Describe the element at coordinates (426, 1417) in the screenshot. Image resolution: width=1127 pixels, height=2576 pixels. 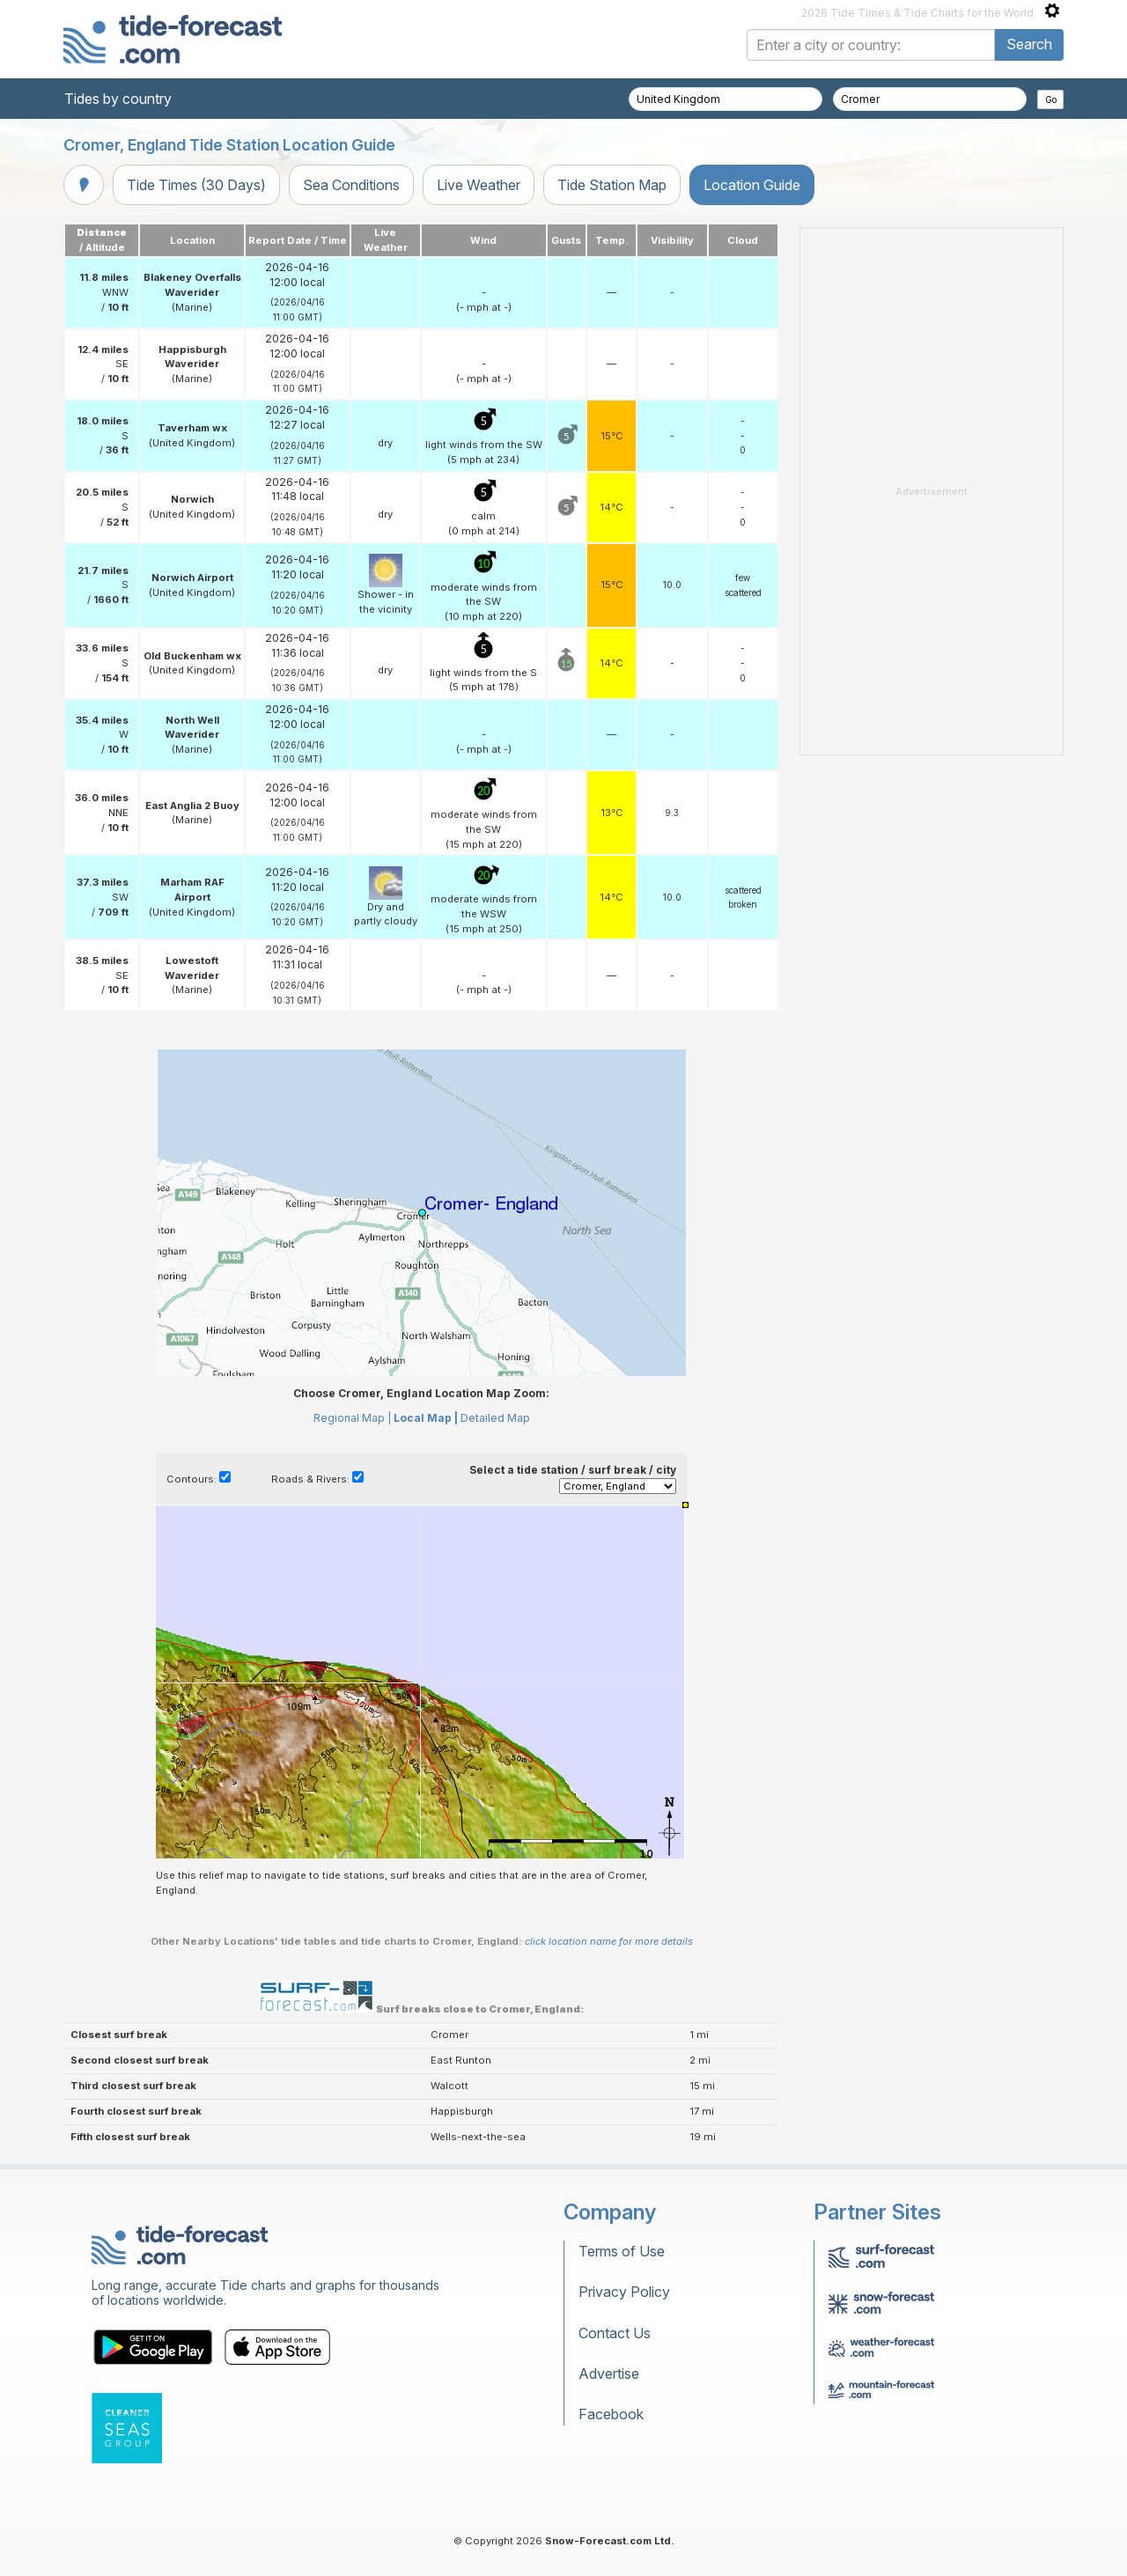
I see `Local Map |` at that location.